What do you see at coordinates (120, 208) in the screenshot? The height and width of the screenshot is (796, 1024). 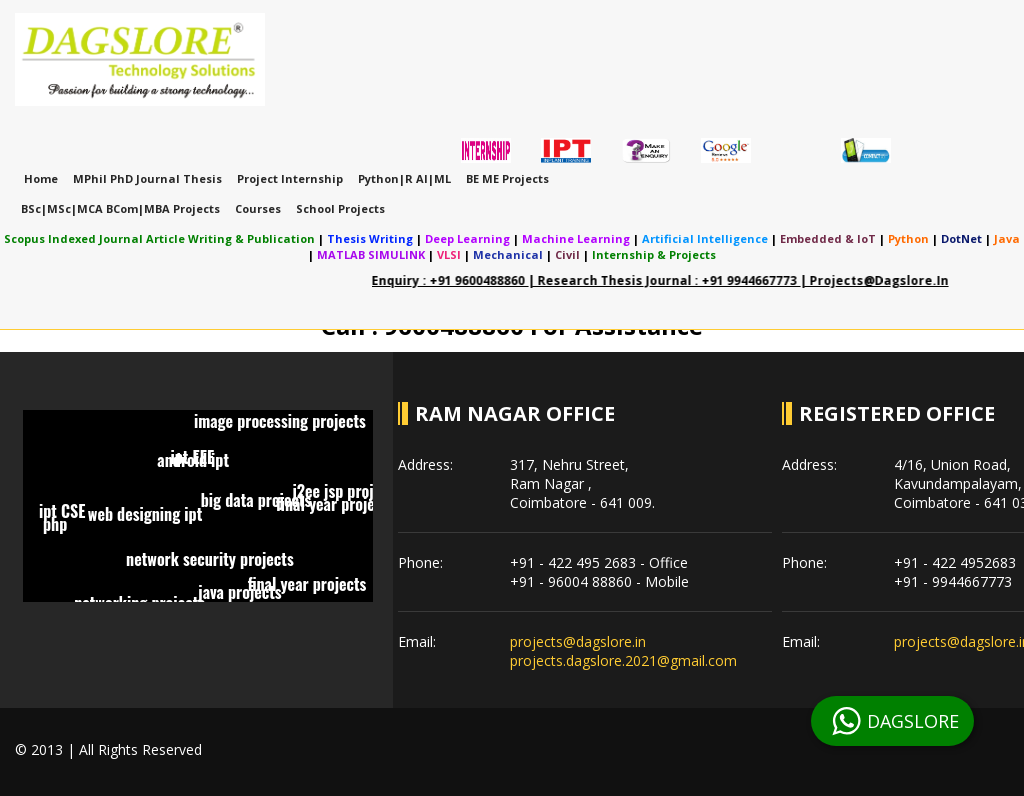 I see `BSc|MSc|MCA BCom|MBA Projects` at bounding box center [120, 208].